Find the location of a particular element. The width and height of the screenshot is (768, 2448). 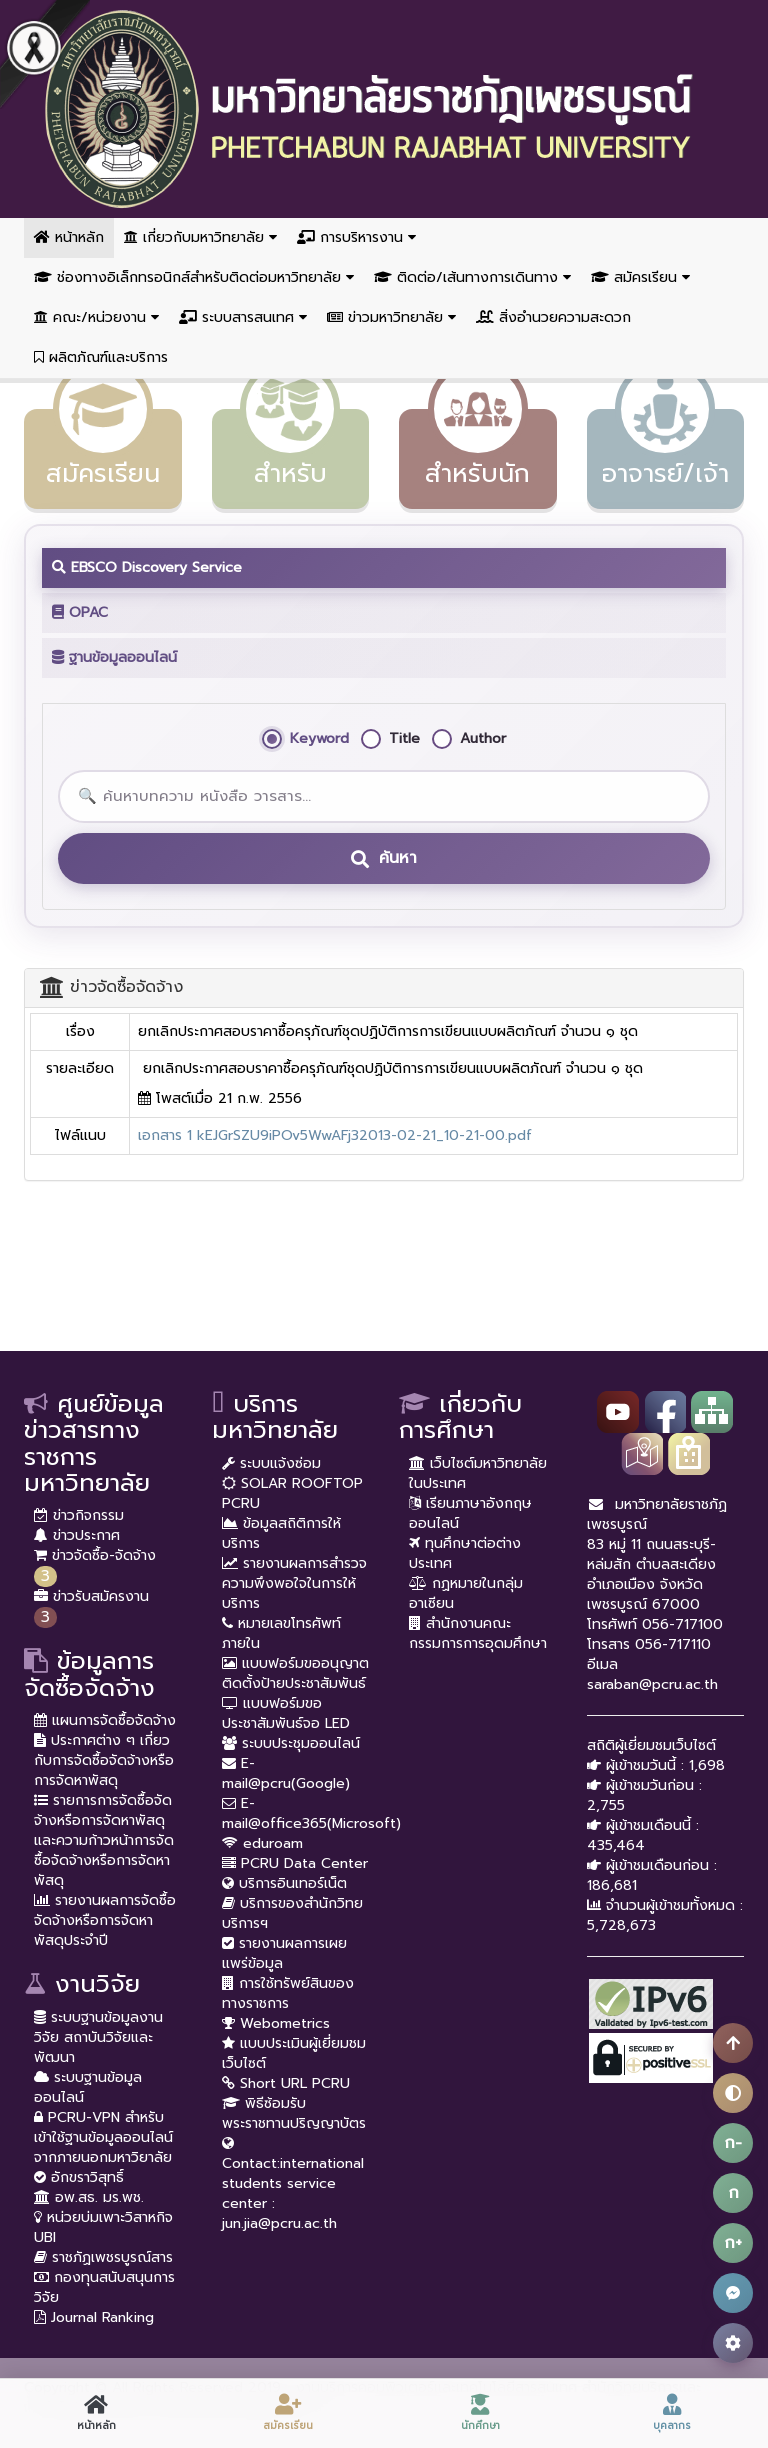

กองทุนสนับสนุนการวิจัย is located at coordinates (104, 2287).